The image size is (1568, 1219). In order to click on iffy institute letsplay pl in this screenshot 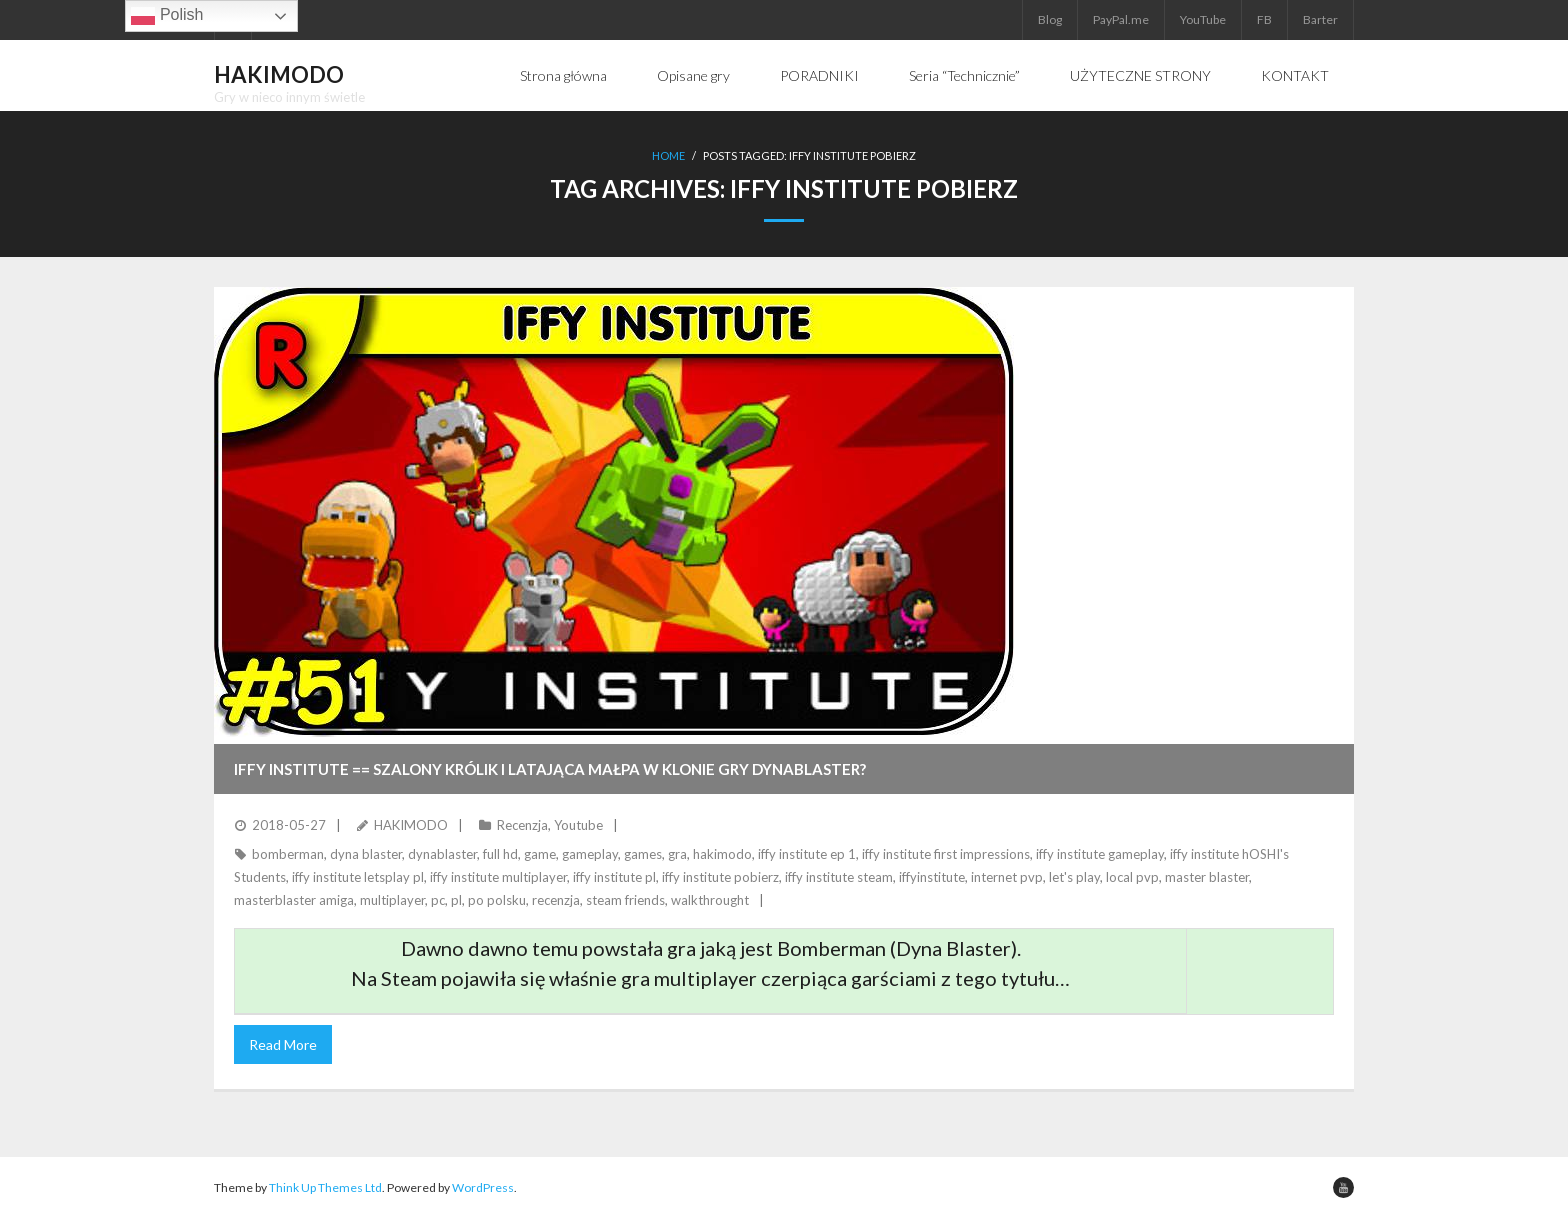, I will do `click(358, 877)`.